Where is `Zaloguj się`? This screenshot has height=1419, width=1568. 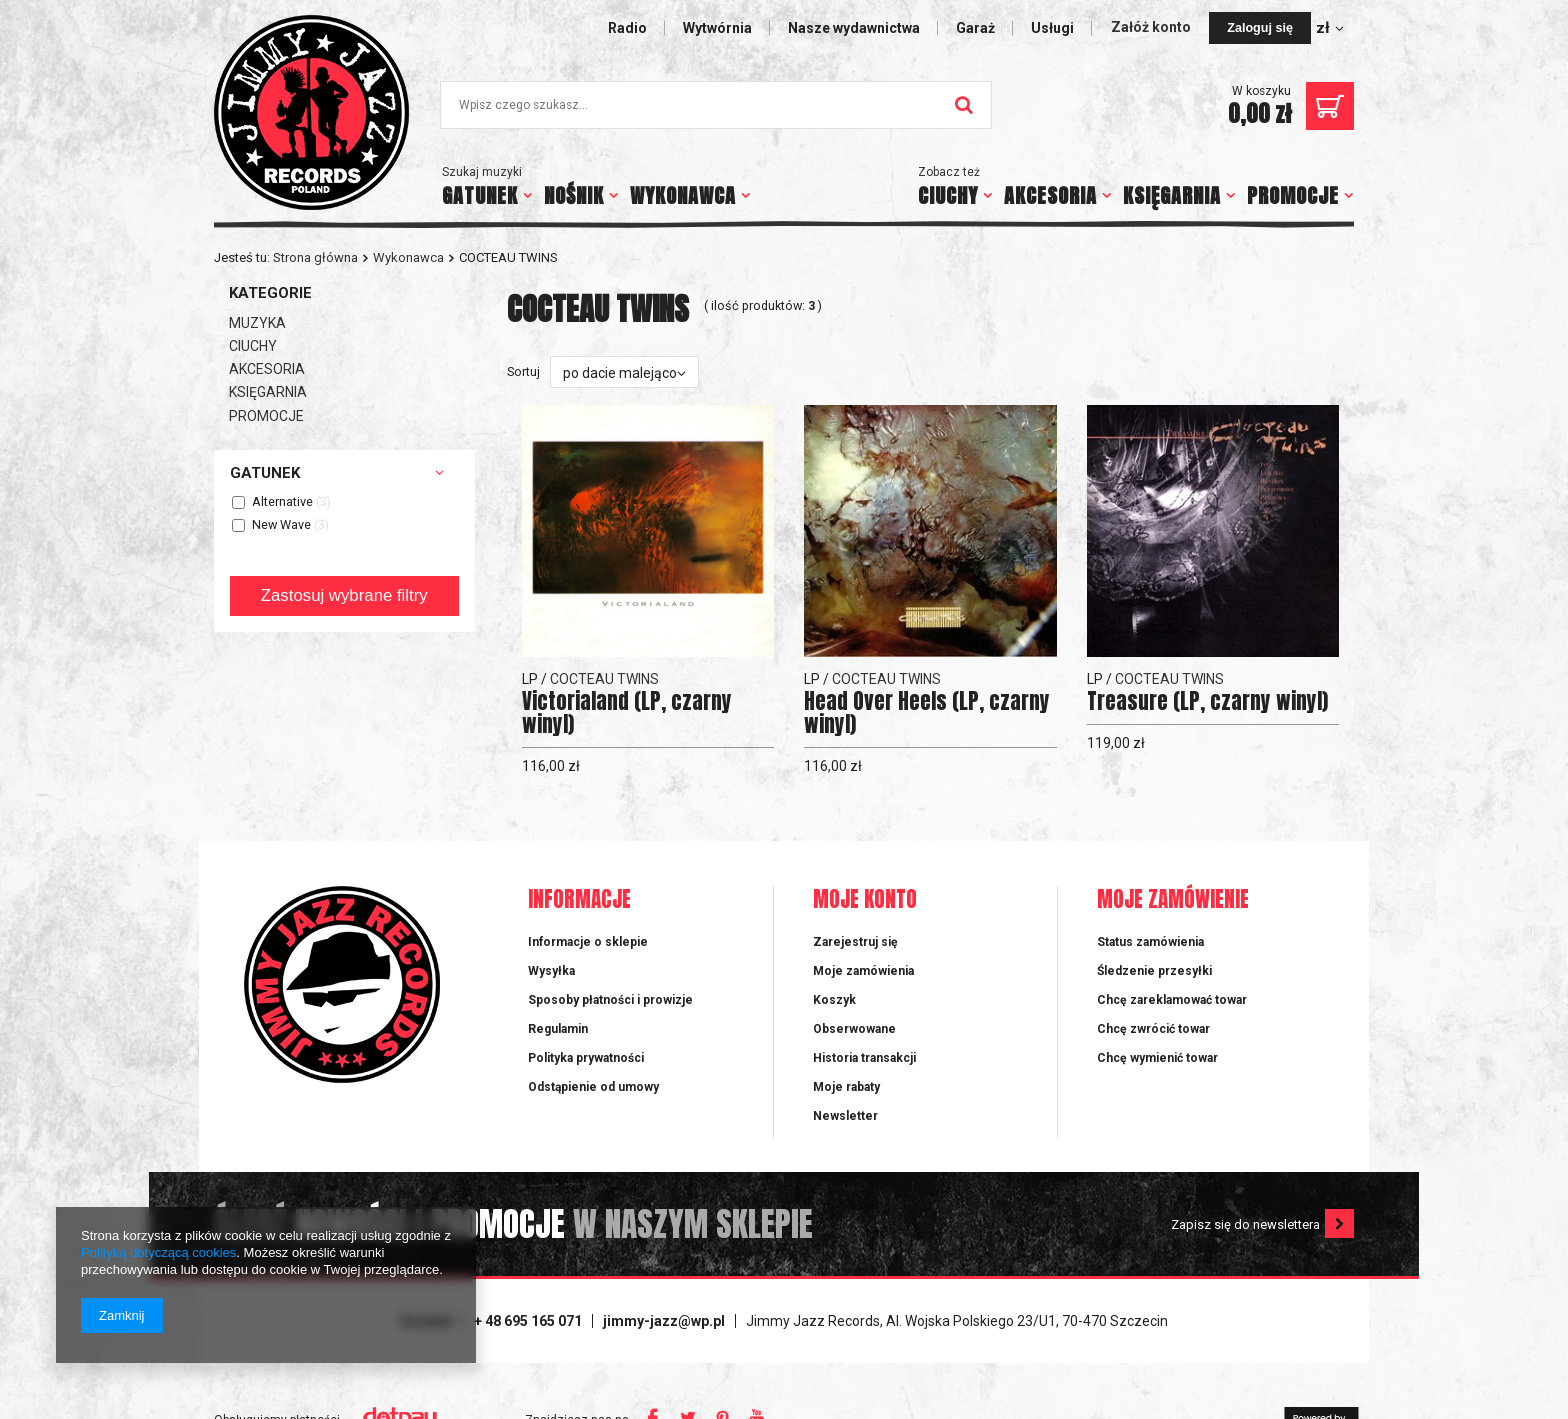 Zaloguj się is located at coordinates (1260, 28).